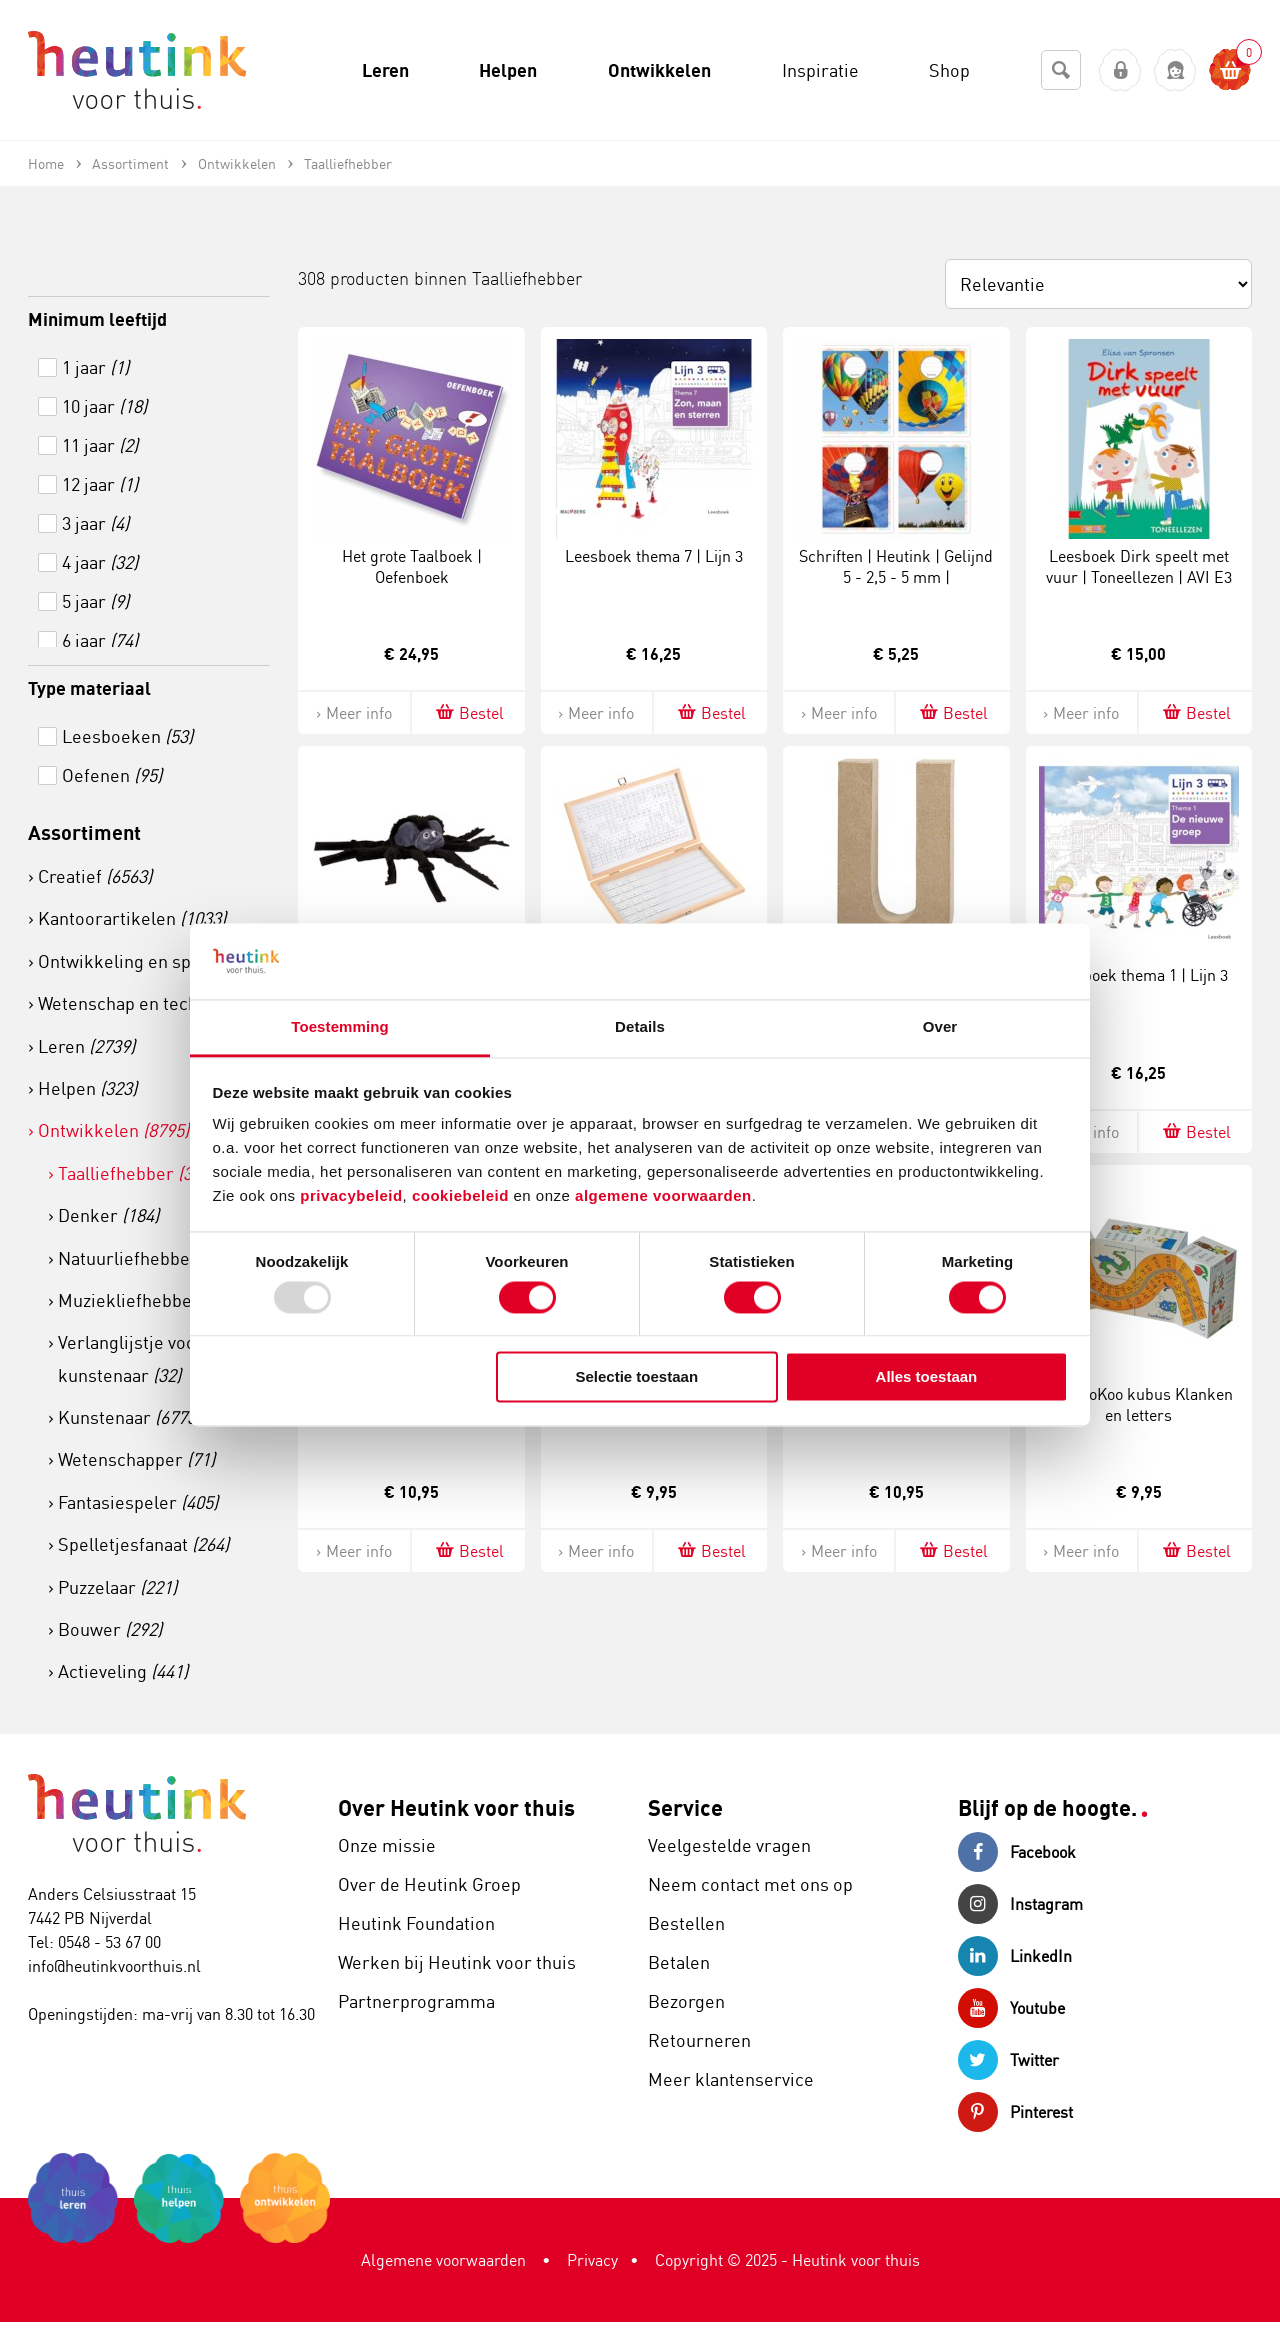  I want to click on Twitter, so click(1008, 2060).